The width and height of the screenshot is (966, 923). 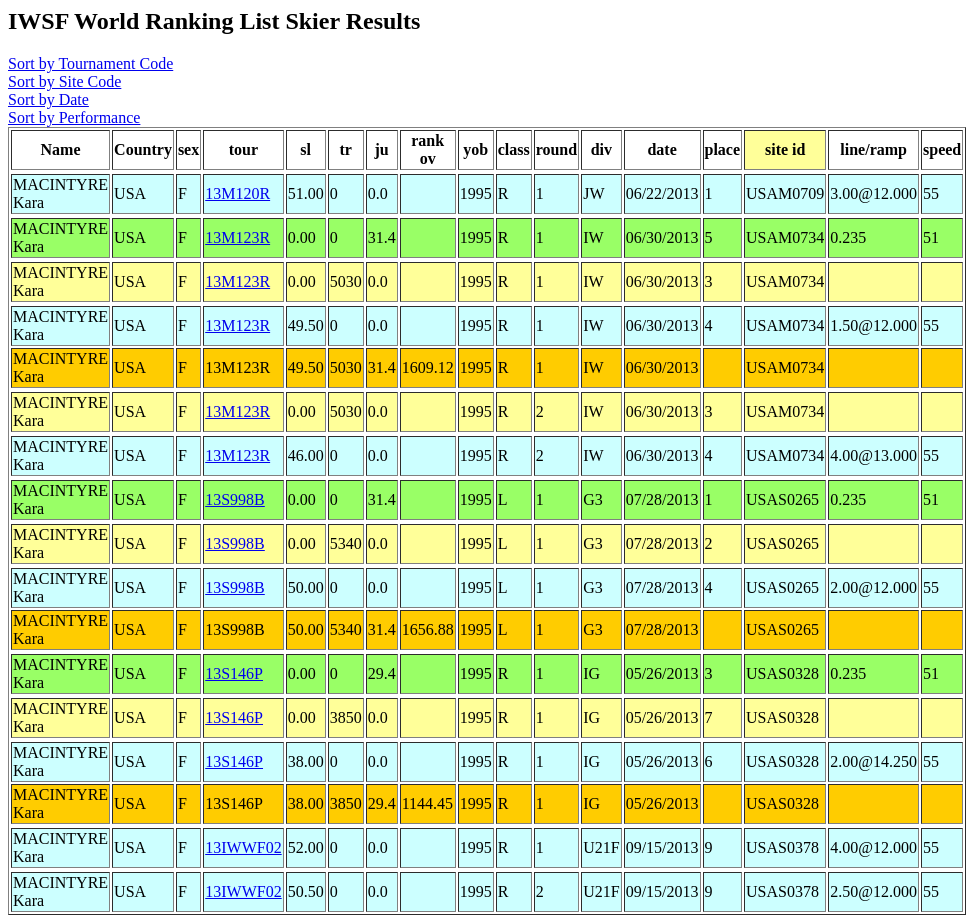 What do you see at coordinates (237, 237) in the screenshot?
I see `13M123R` at bounding box center [237, 237].